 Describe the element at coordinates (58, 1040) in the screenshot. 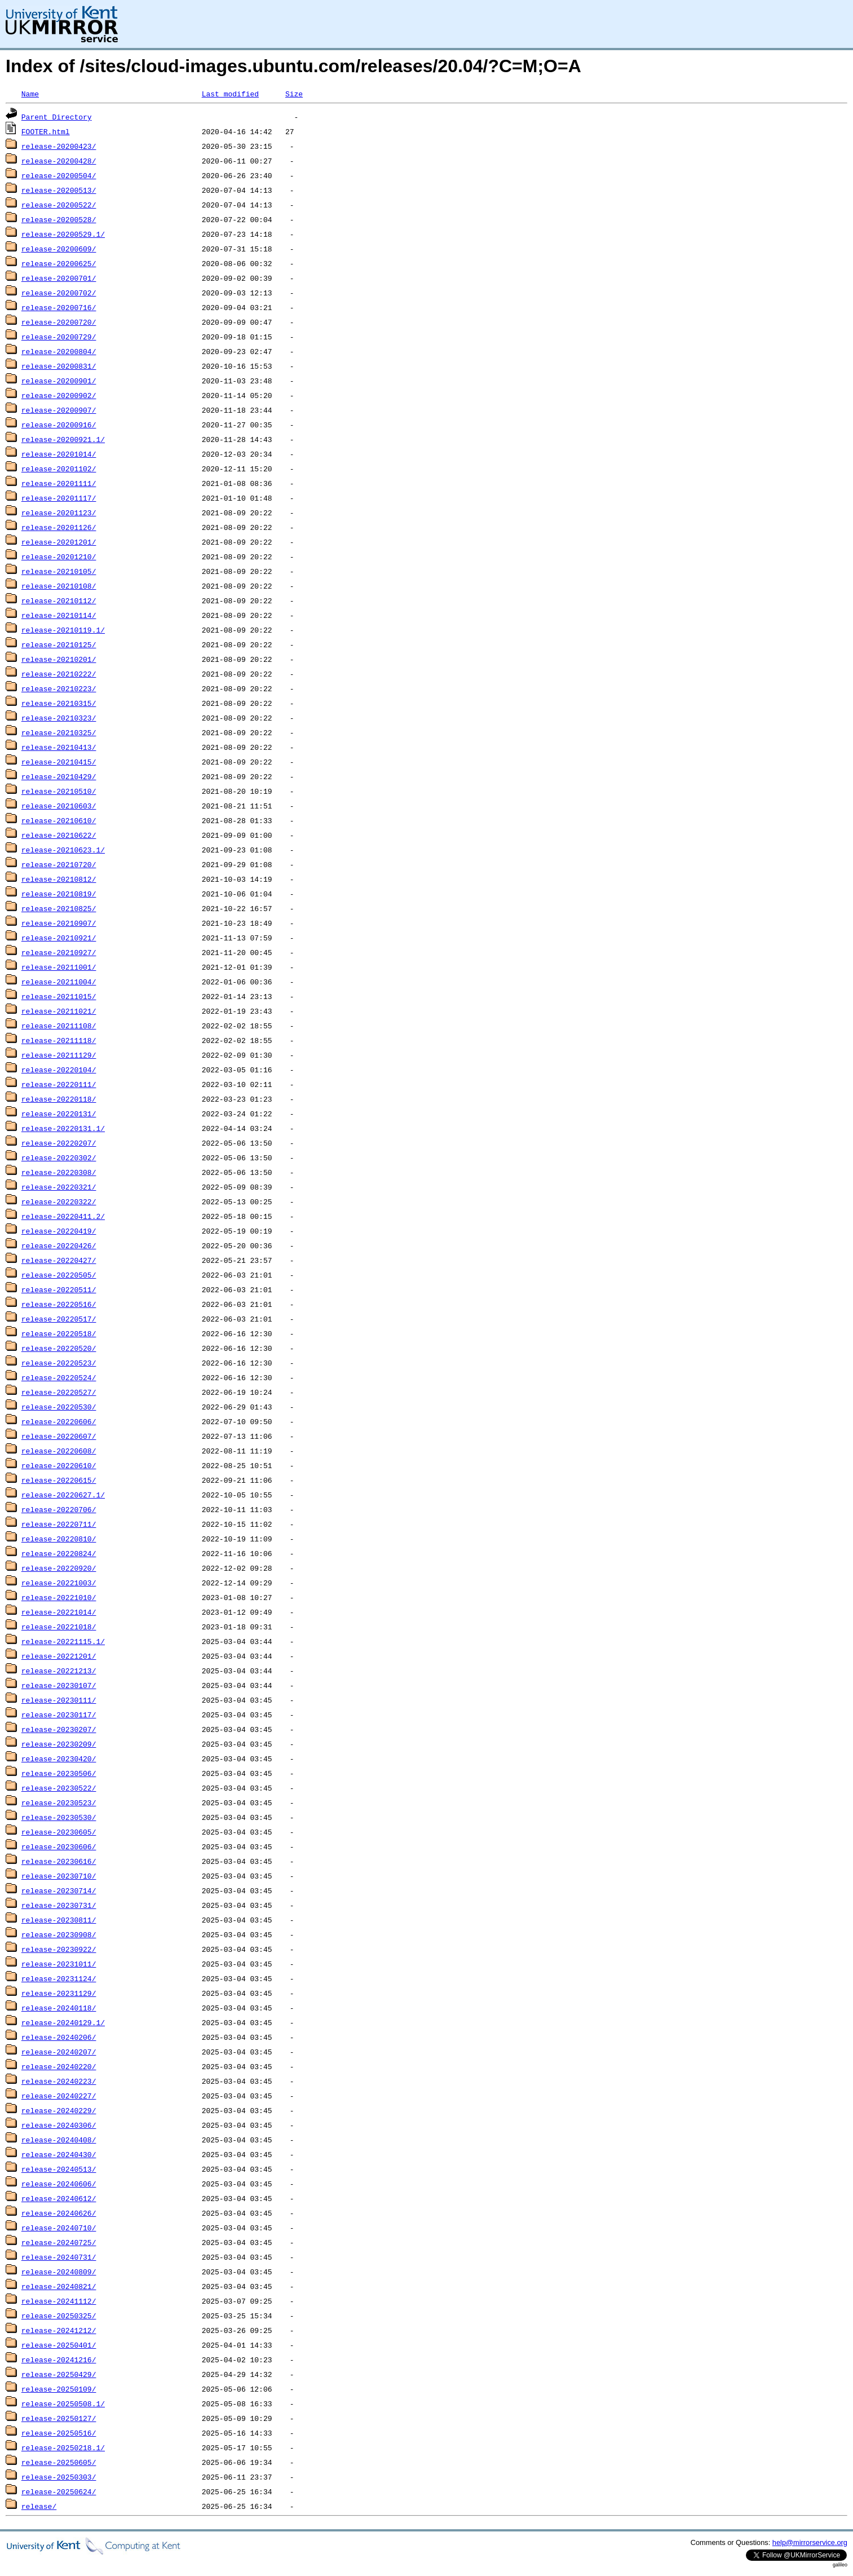

I see `release-20211118/` at that location.